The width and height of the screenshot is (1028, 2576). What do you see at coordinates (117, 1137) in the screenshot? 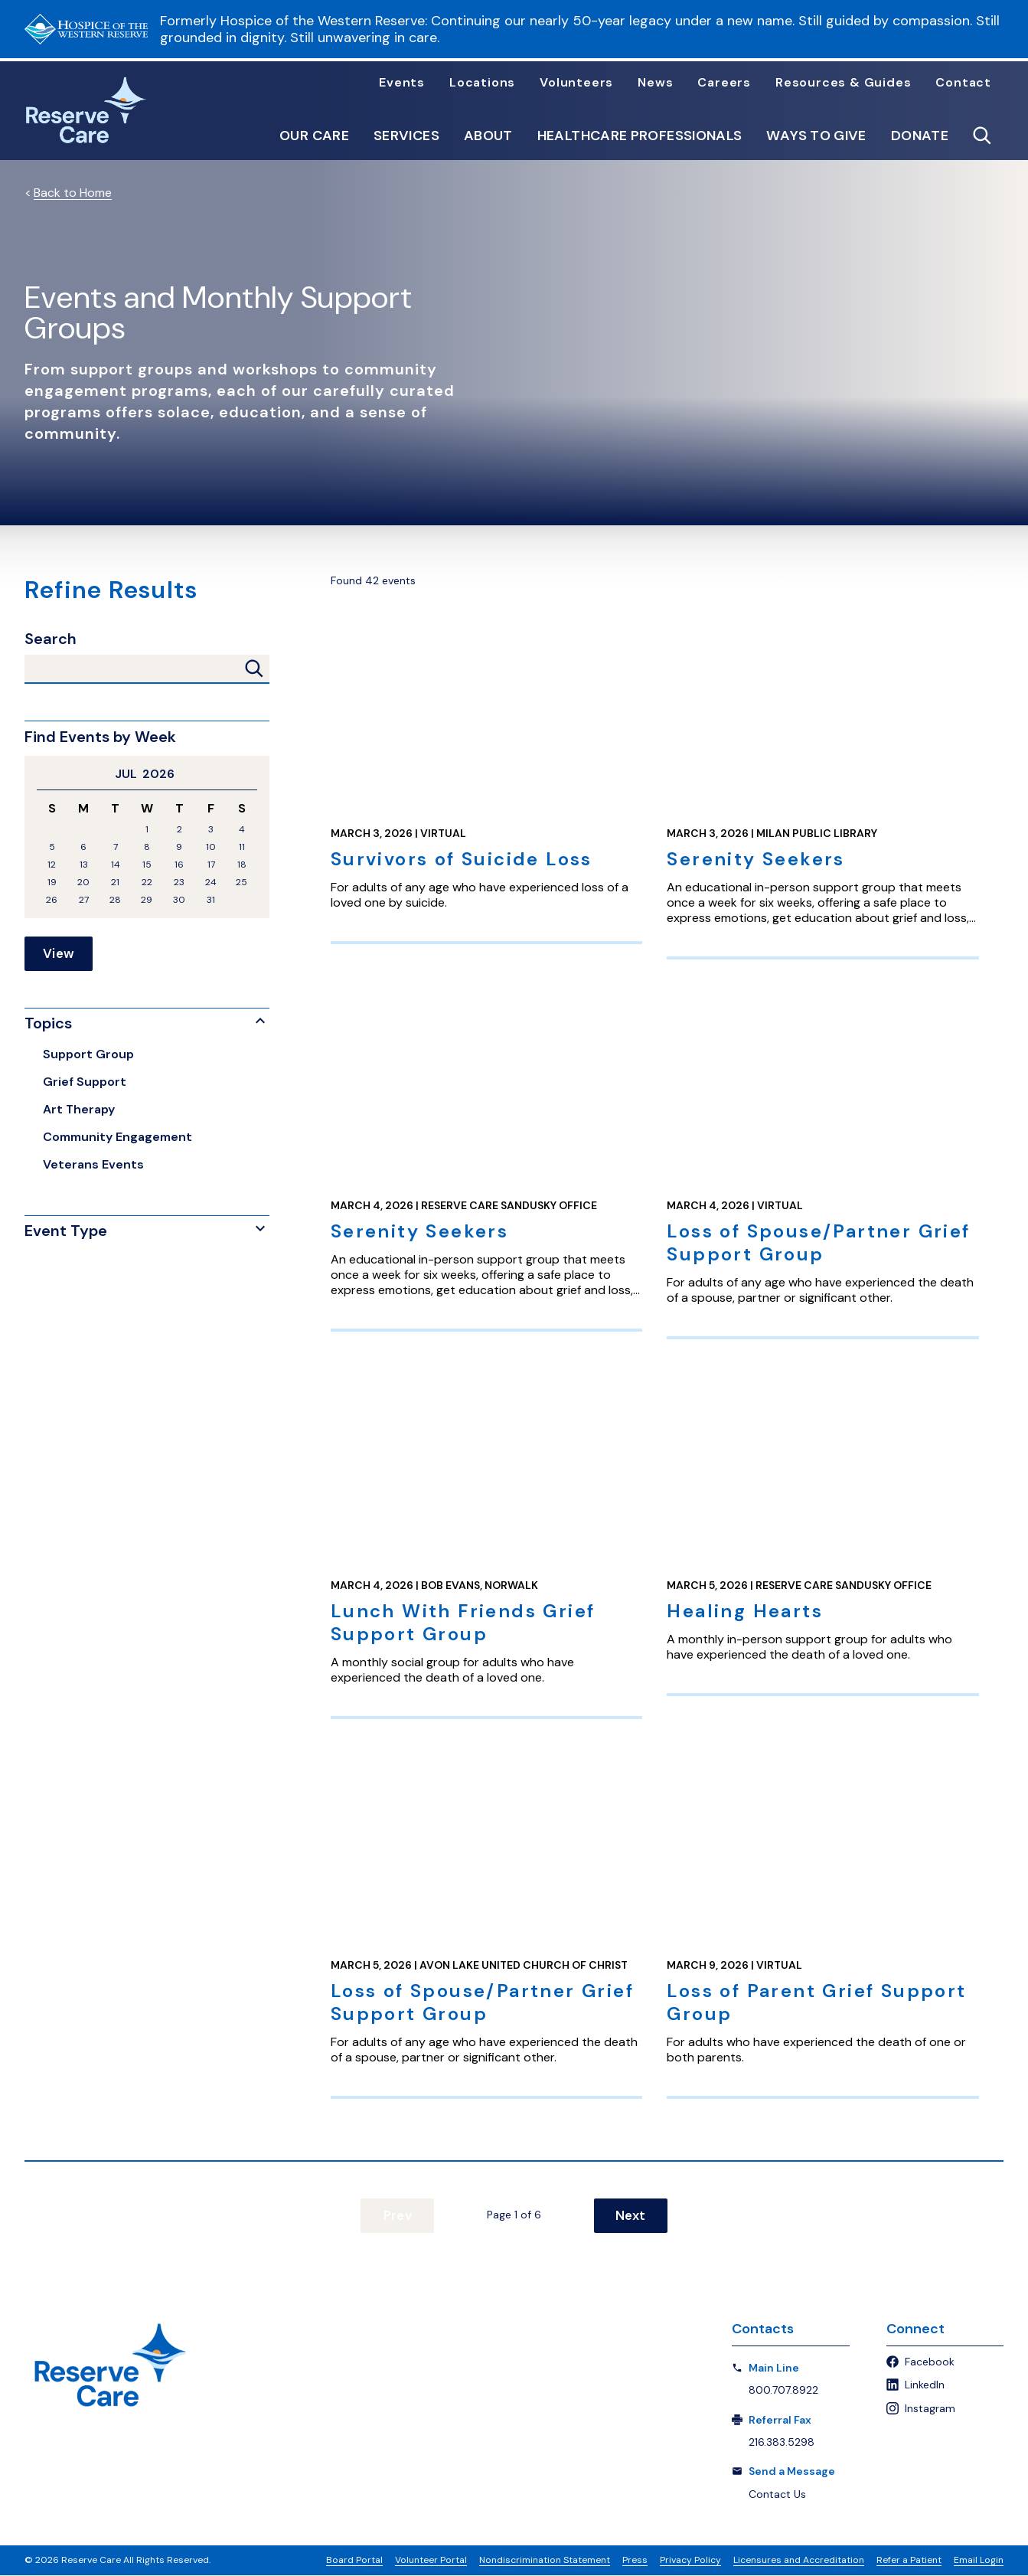
I see `Community Engagement` at bounding box center [117, 1137].